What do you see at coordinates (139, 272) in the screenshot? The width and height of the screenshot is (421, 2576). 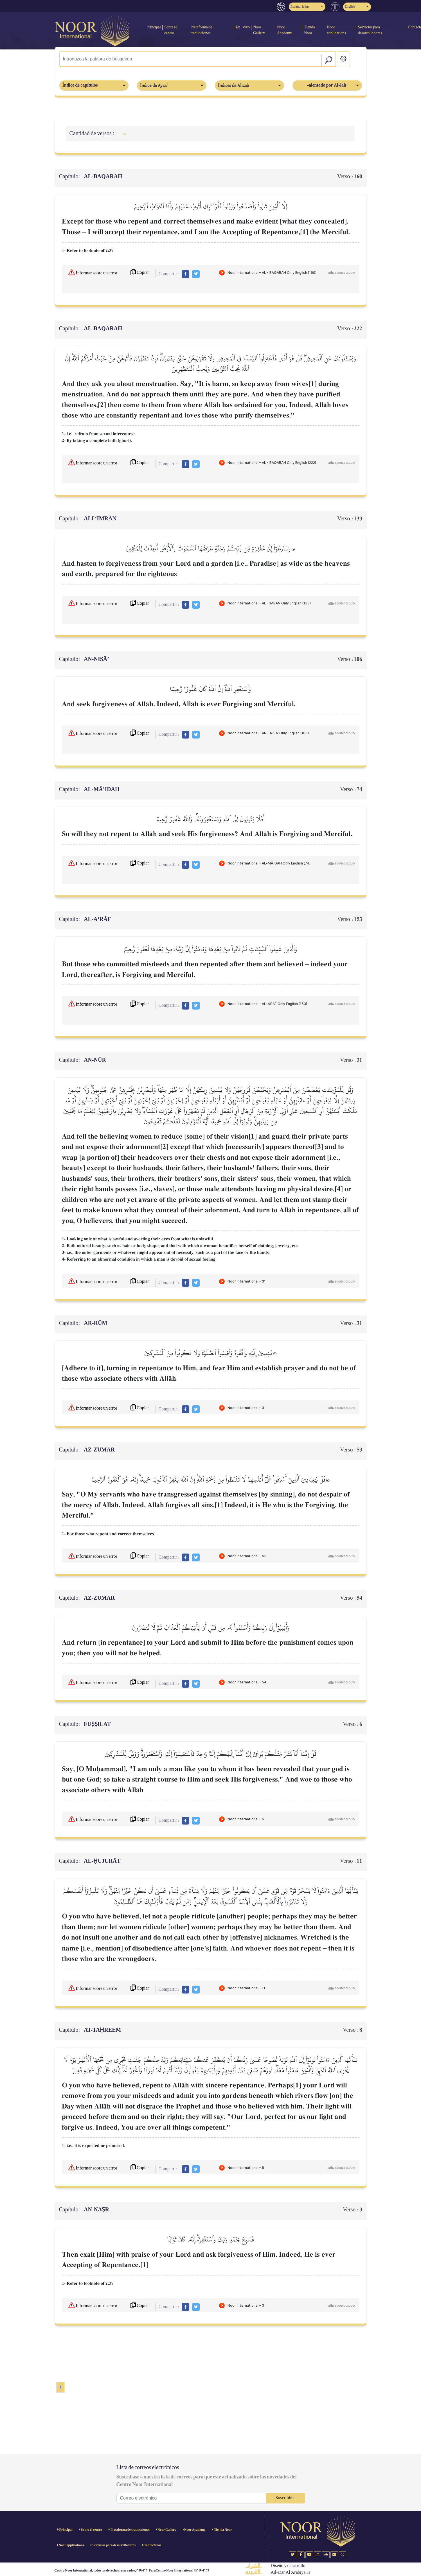 I see `Copiar` at bounding box center [139, 272].